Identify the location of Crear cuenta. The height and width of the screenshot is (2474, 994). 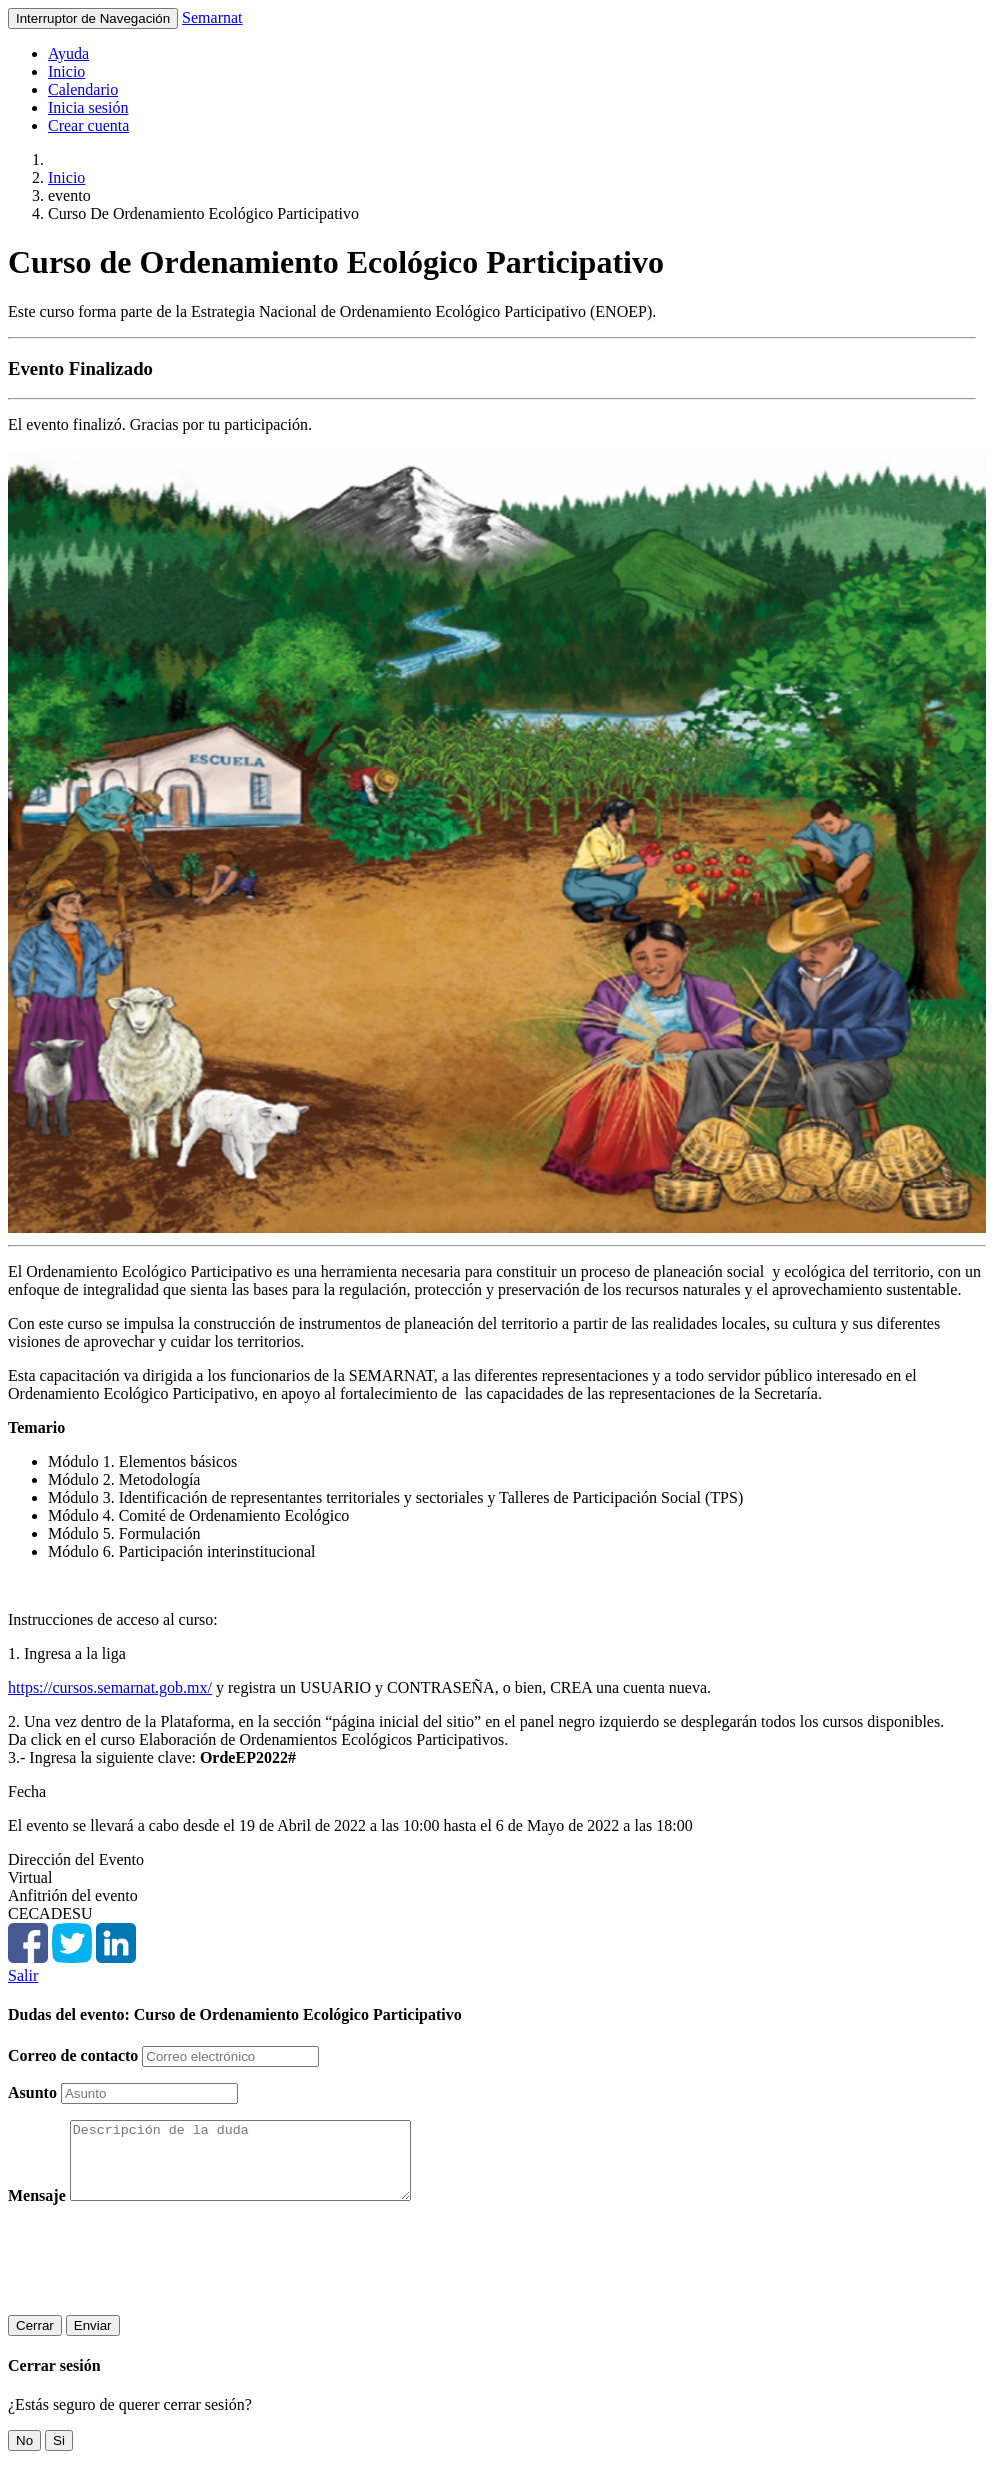
(88, 125).